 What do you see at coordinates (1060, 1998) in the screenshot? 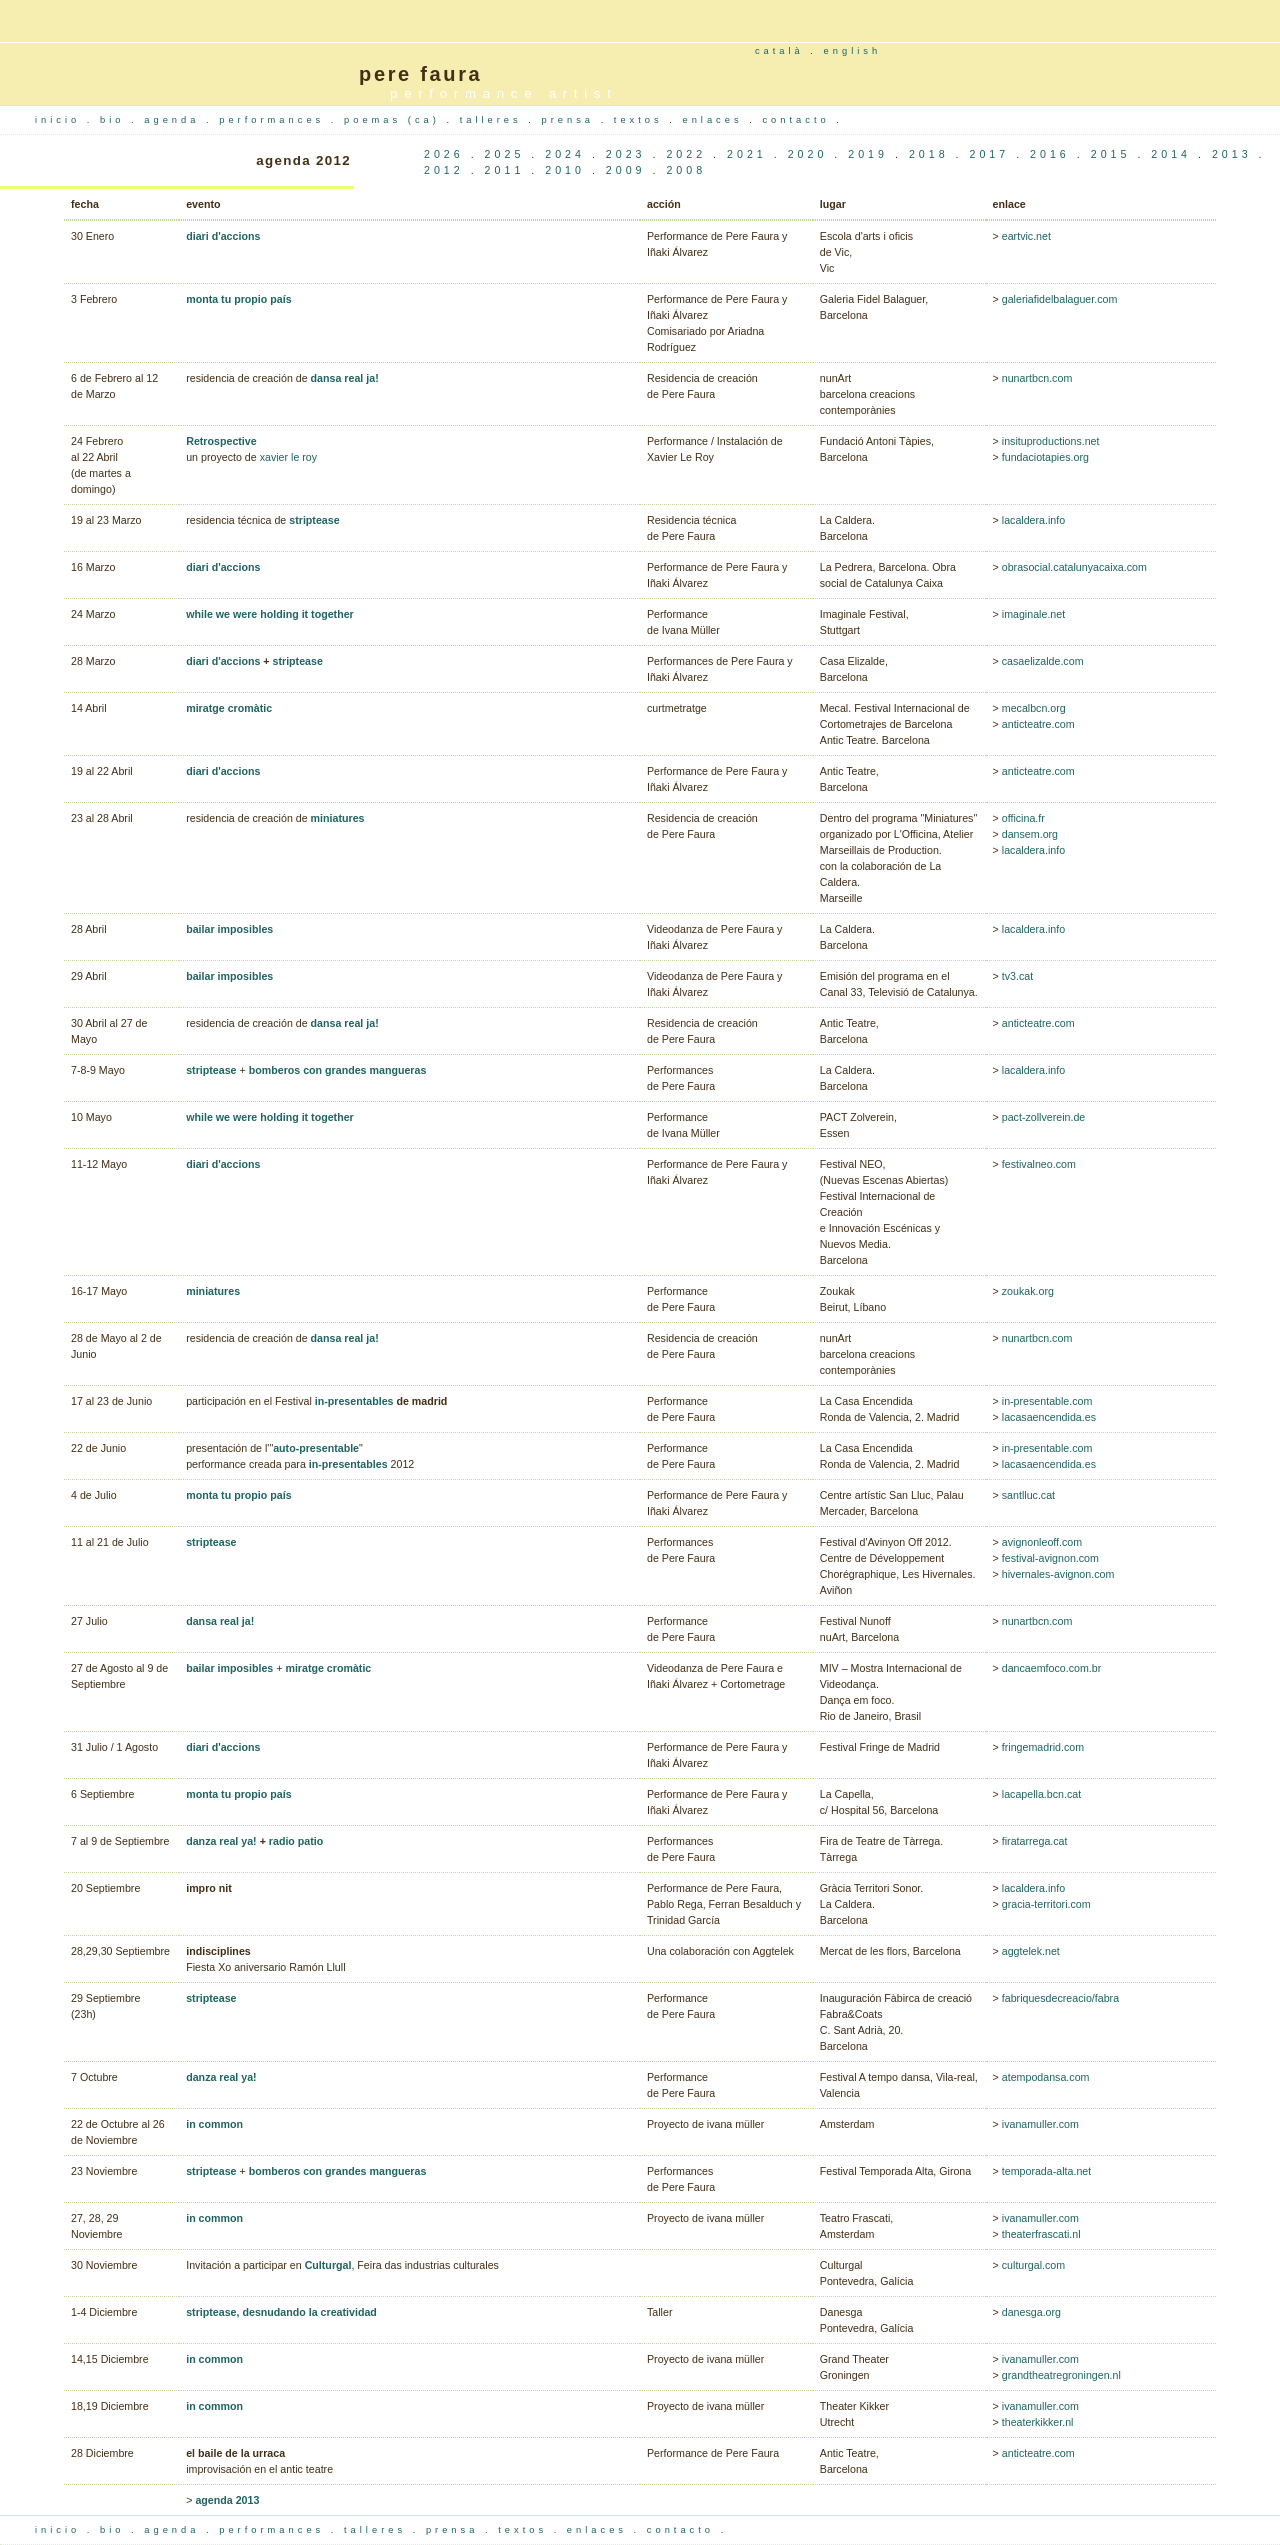
I see `fabriquesdecreacio/fabra` at bounding box center [1060, 1998].